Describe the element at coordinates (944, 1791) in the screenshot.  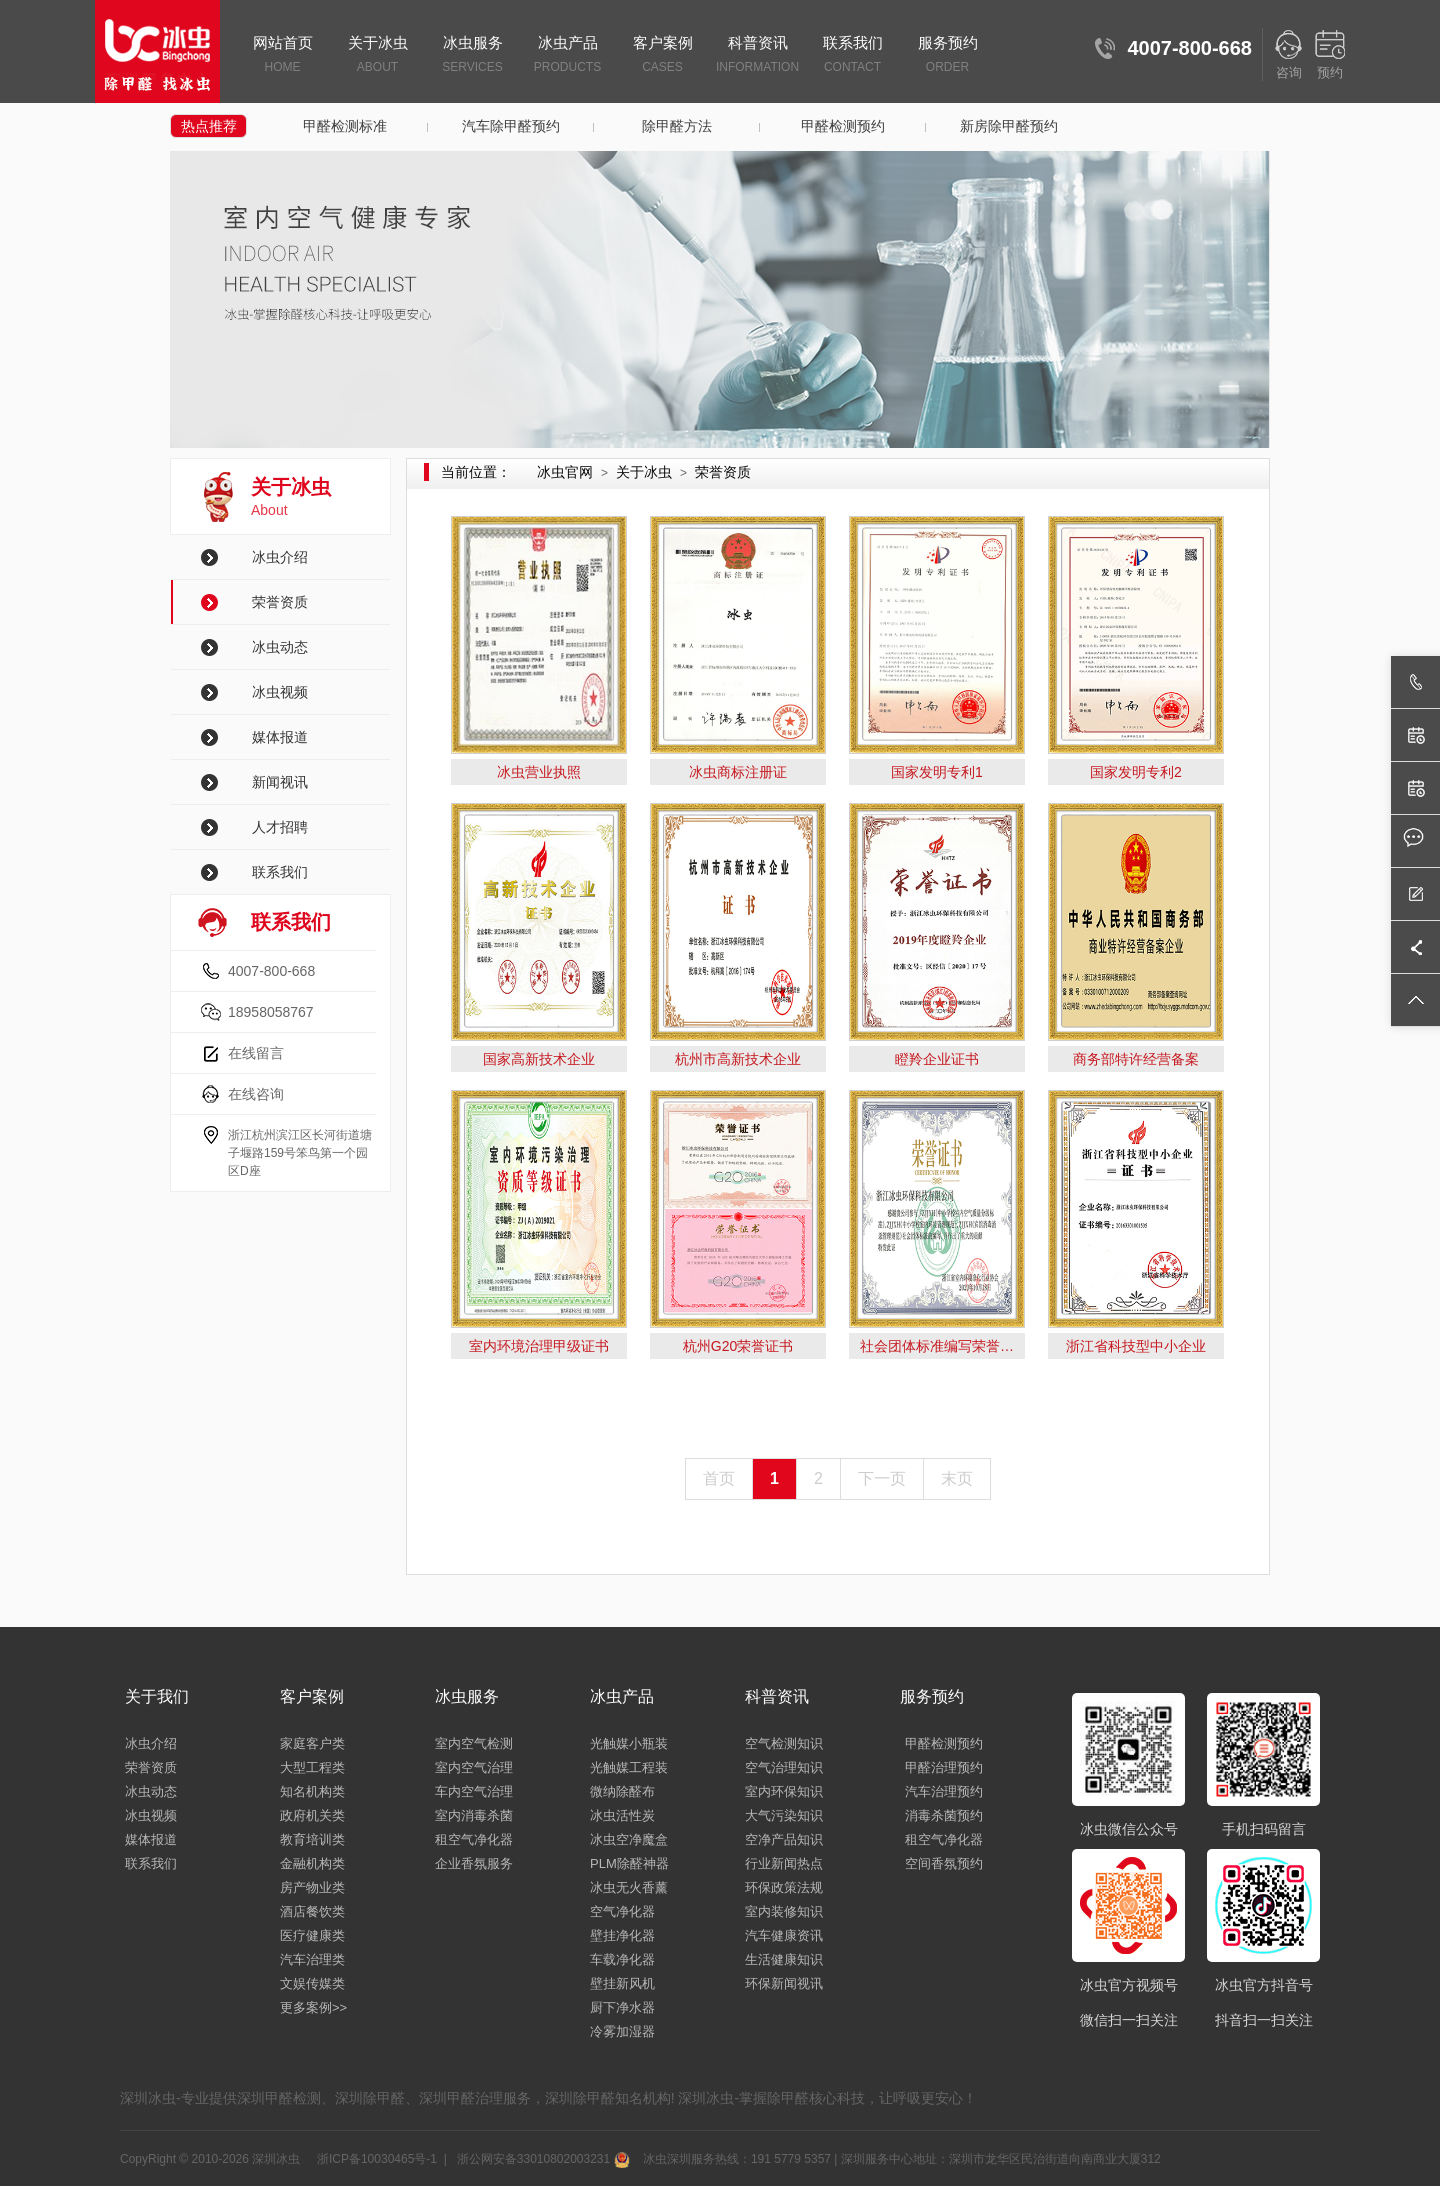
I see `汽车治理预约` at that location.